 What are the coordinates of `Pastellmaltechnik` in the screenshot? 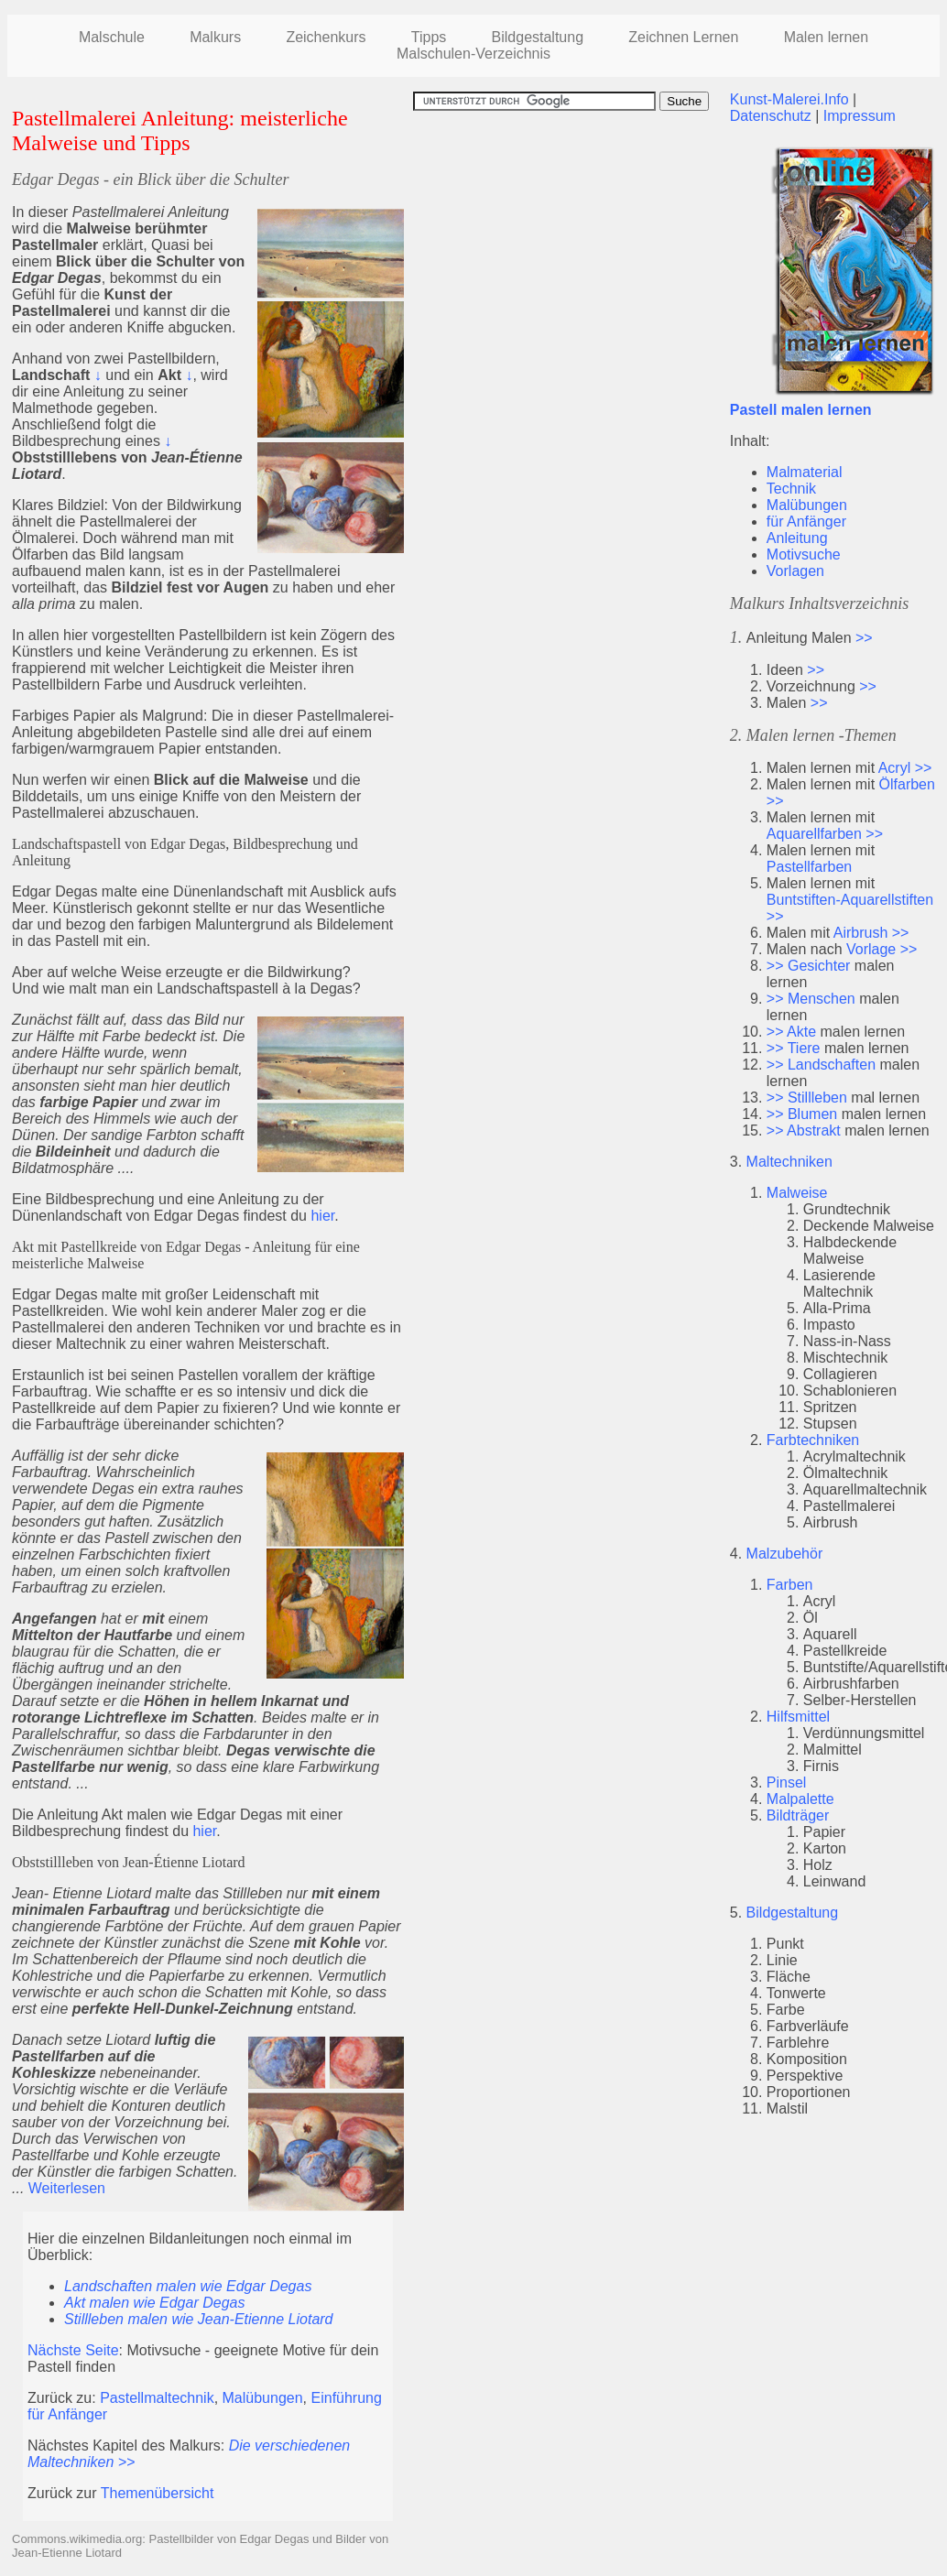 It's located at (157, 2398).